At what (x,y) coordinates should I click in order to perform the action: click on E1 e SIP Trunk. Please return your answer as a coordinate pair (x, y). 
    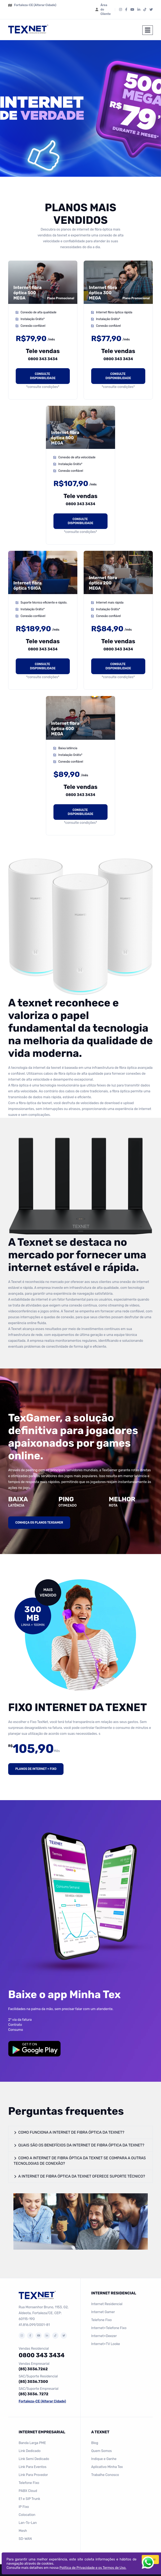
    Looking at the image, I should click on (29, 2499).